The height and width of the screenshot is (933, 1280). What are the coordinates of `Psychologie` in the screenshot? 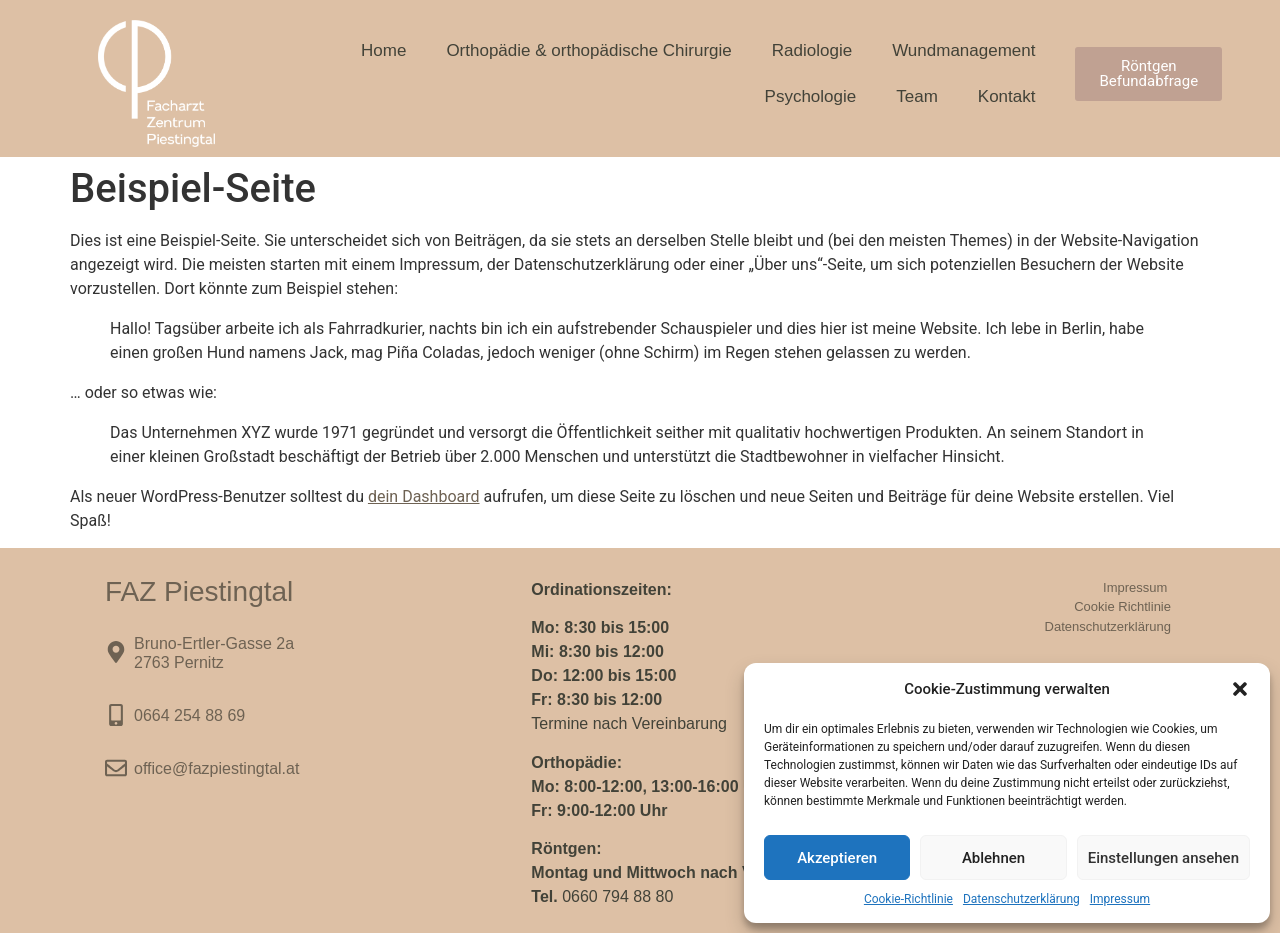 It's located at (811, 96).